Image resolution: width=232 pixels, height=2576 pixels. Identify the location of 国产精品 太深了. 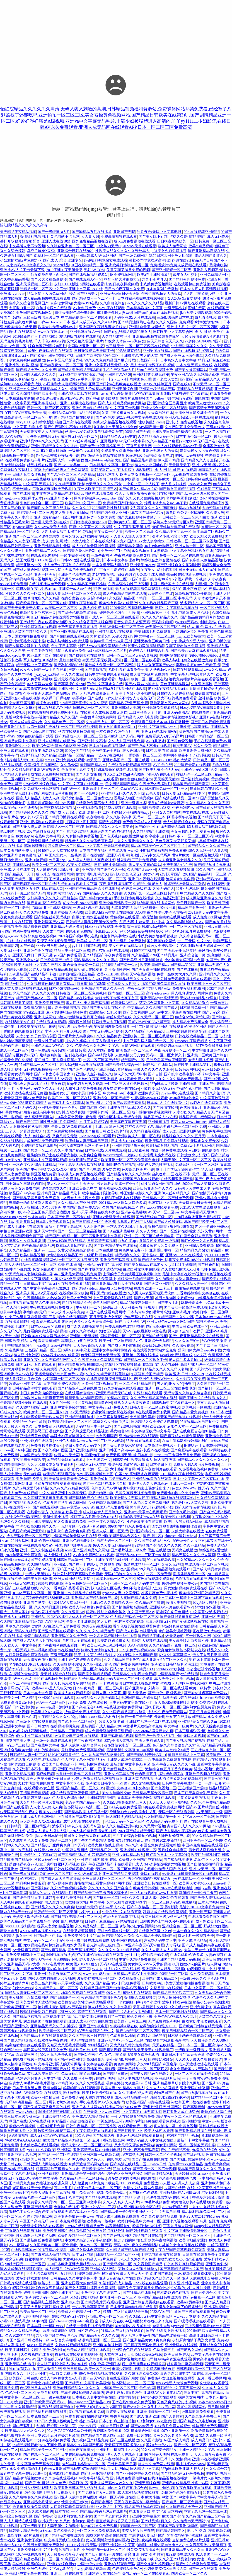
(131, 2197).